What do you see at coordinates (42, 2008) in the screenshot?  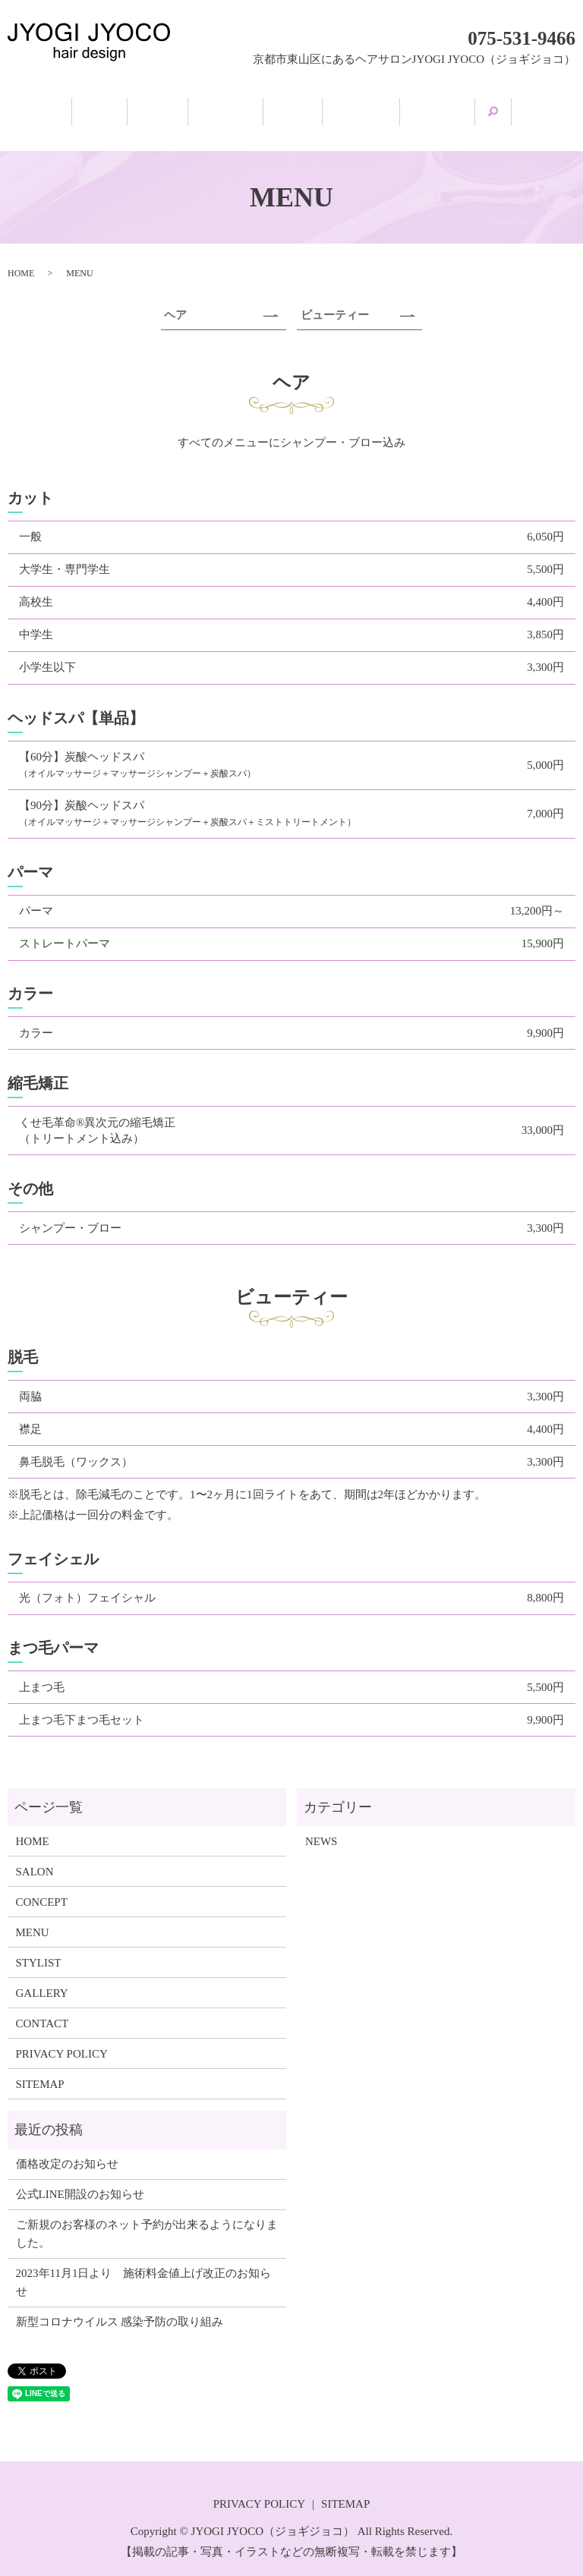 I see `CONTACT` at bounding box center [42, 2008].